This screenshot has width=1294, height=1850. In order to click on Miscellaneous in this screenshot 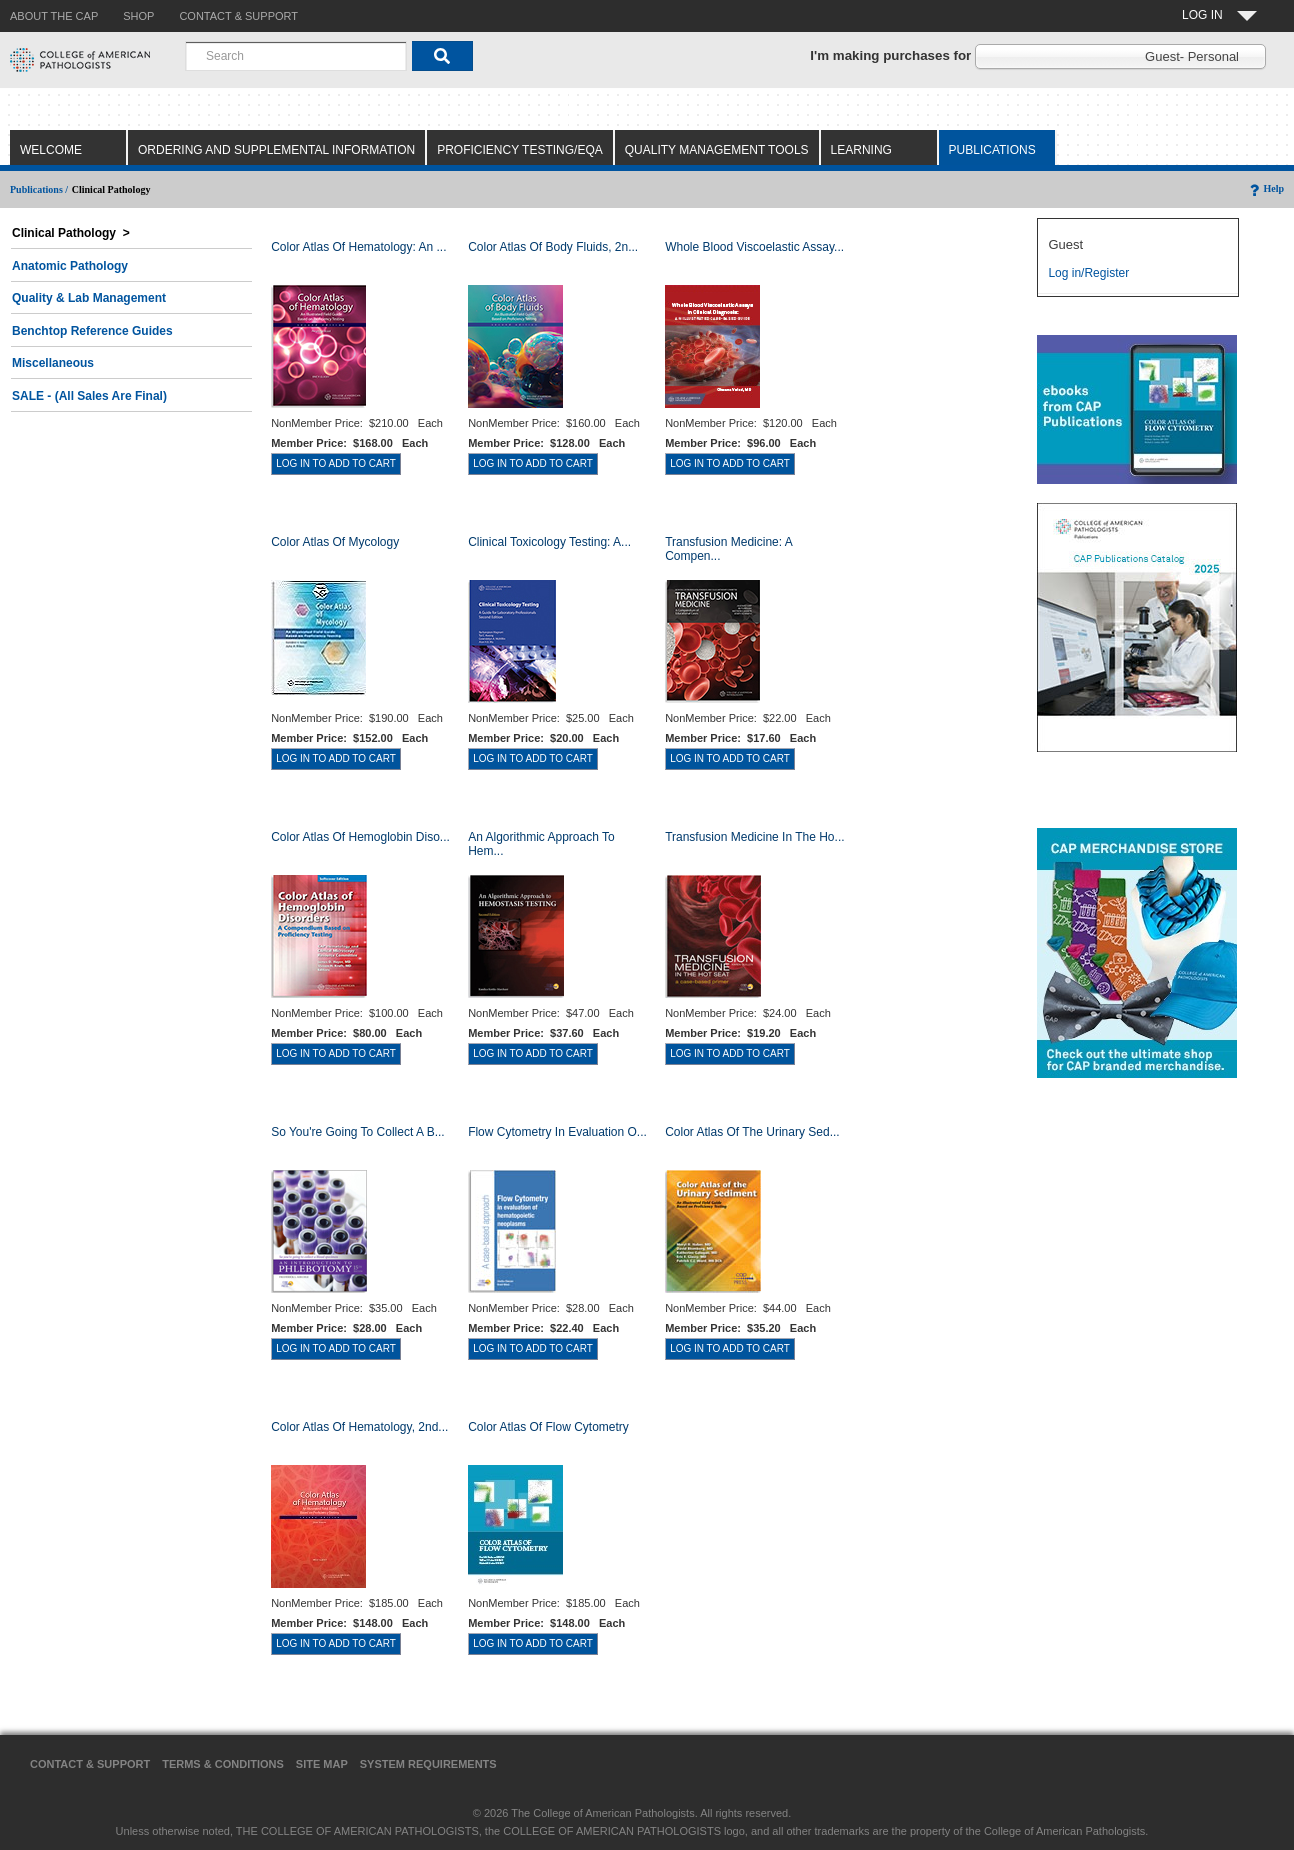, I will do `click(53, 363)`.